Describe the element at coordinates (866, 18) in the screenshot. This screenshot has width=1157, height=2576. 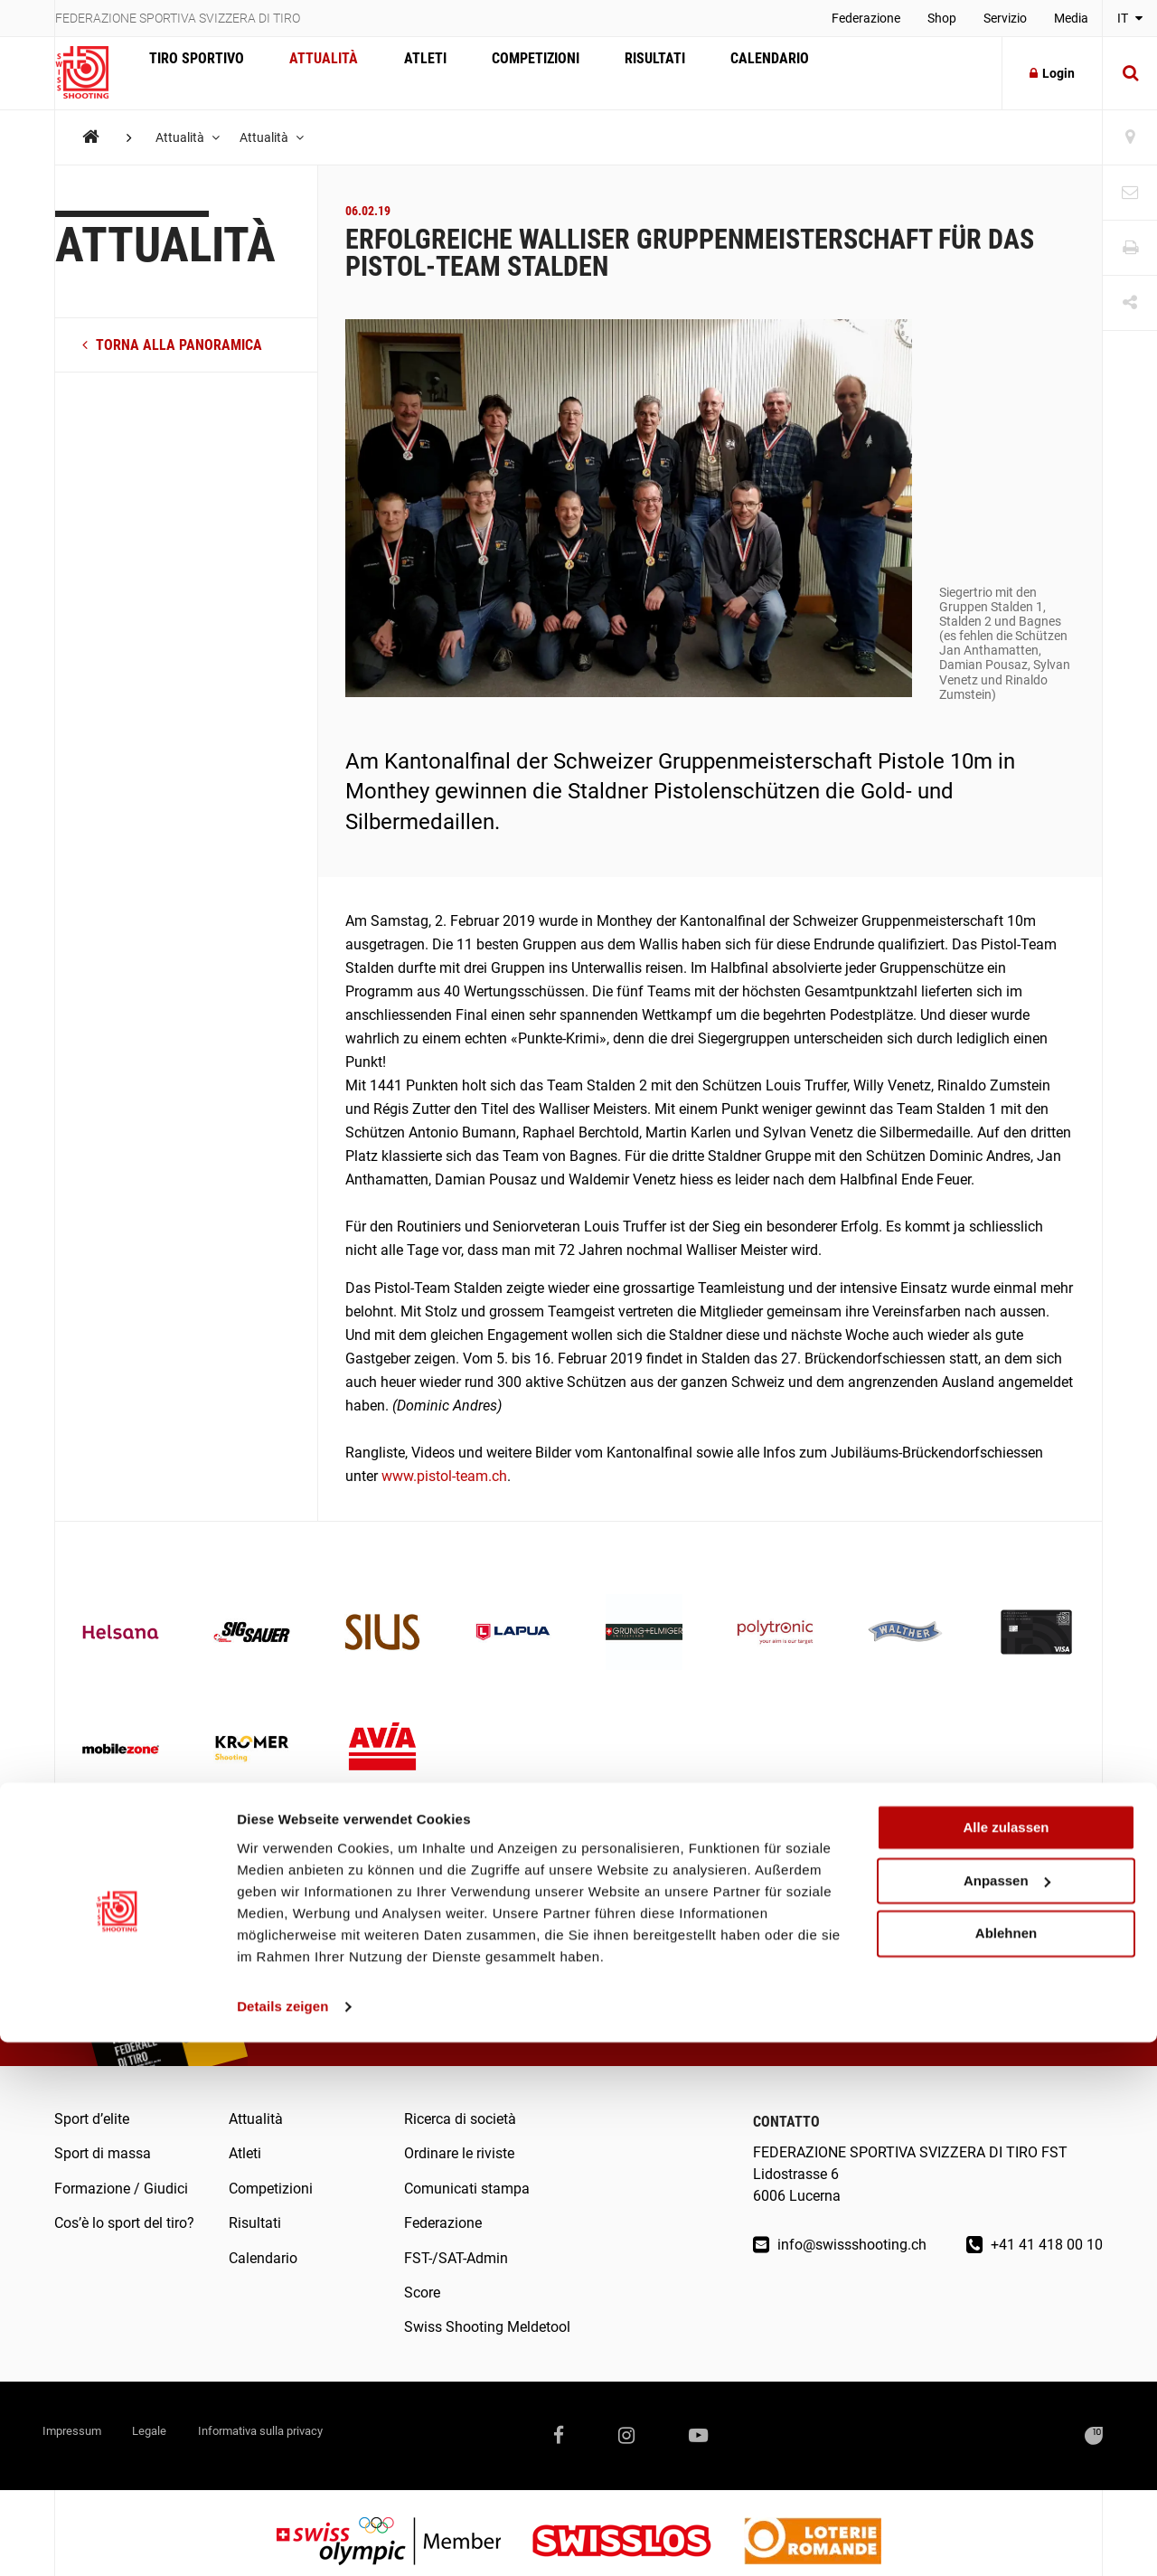
I see `Federazione` at that location.